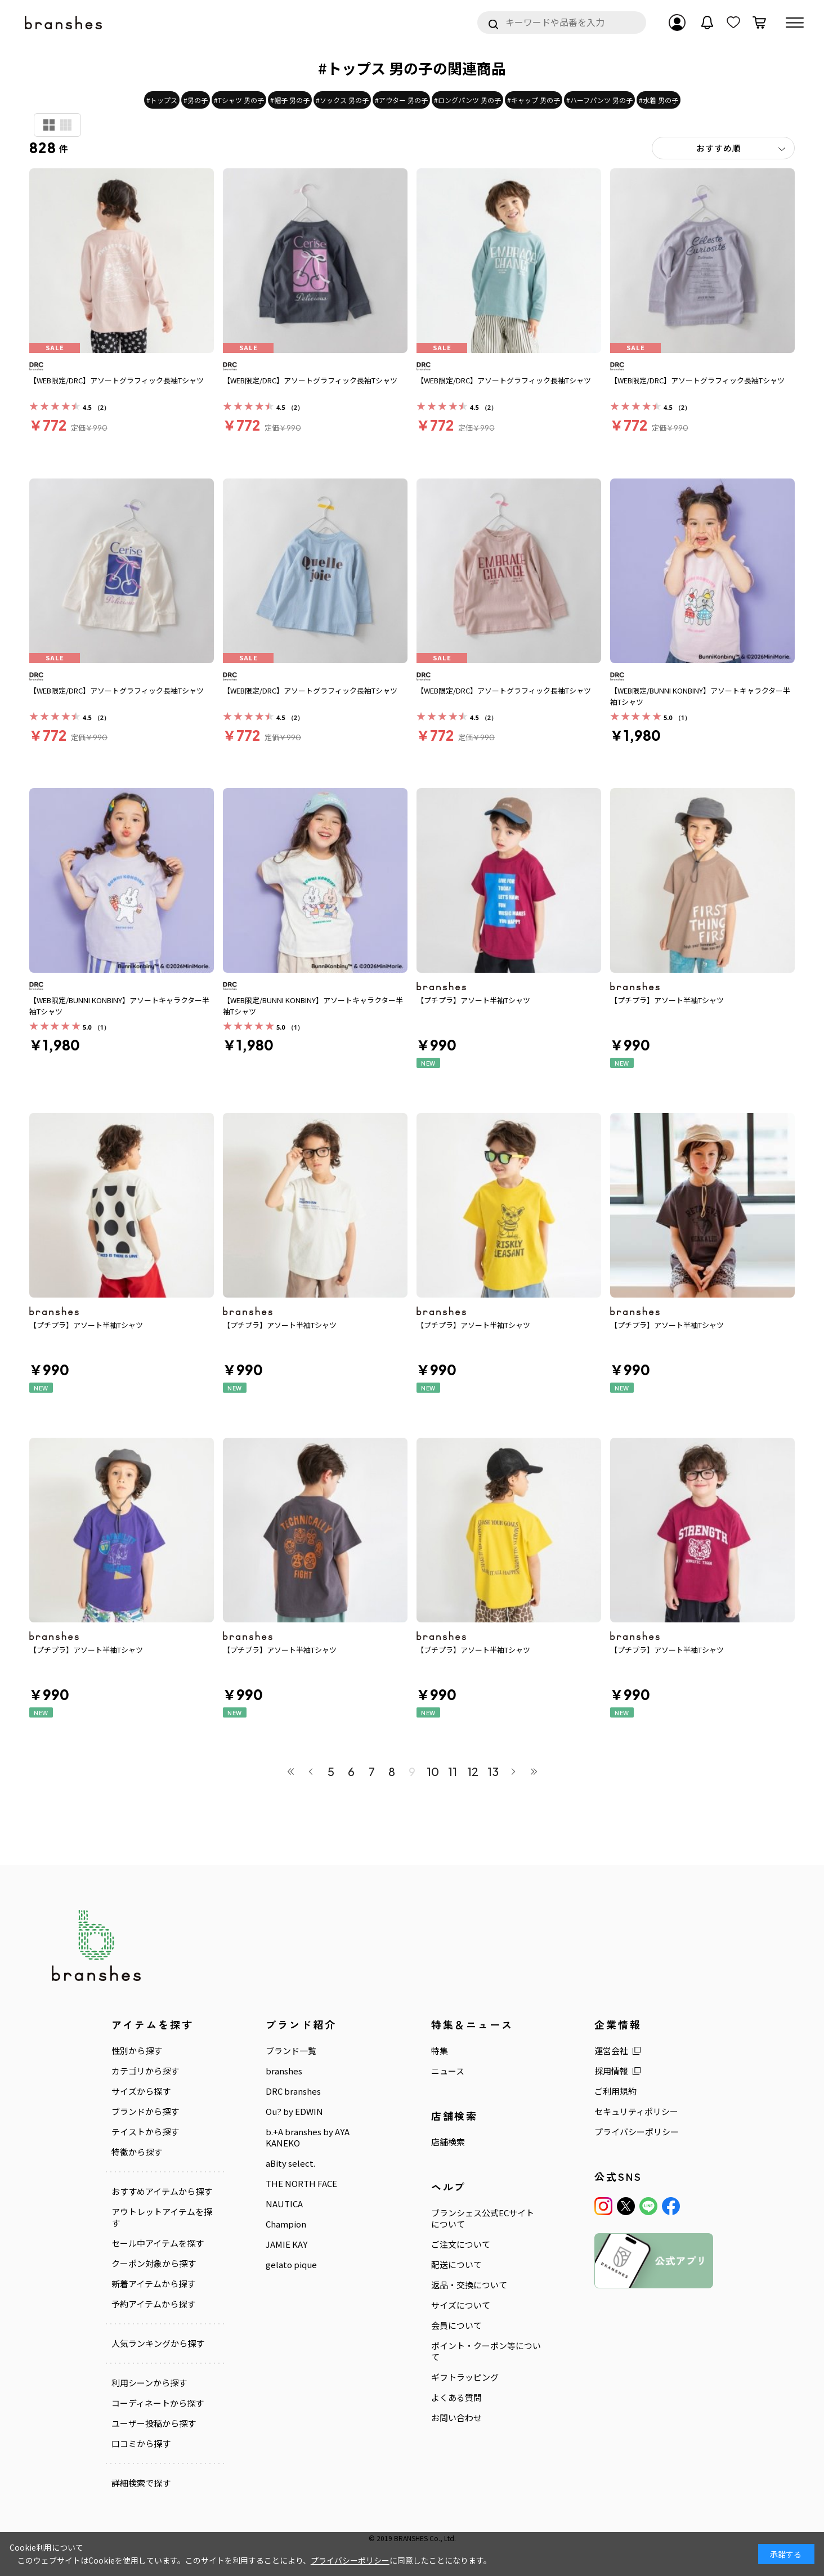 This screenshot has width=824, height=2576. What do you see at coordinates (465, 2377) in the screenshot?
I see `ギフトラッピング` at bounding box center [465, 2377].